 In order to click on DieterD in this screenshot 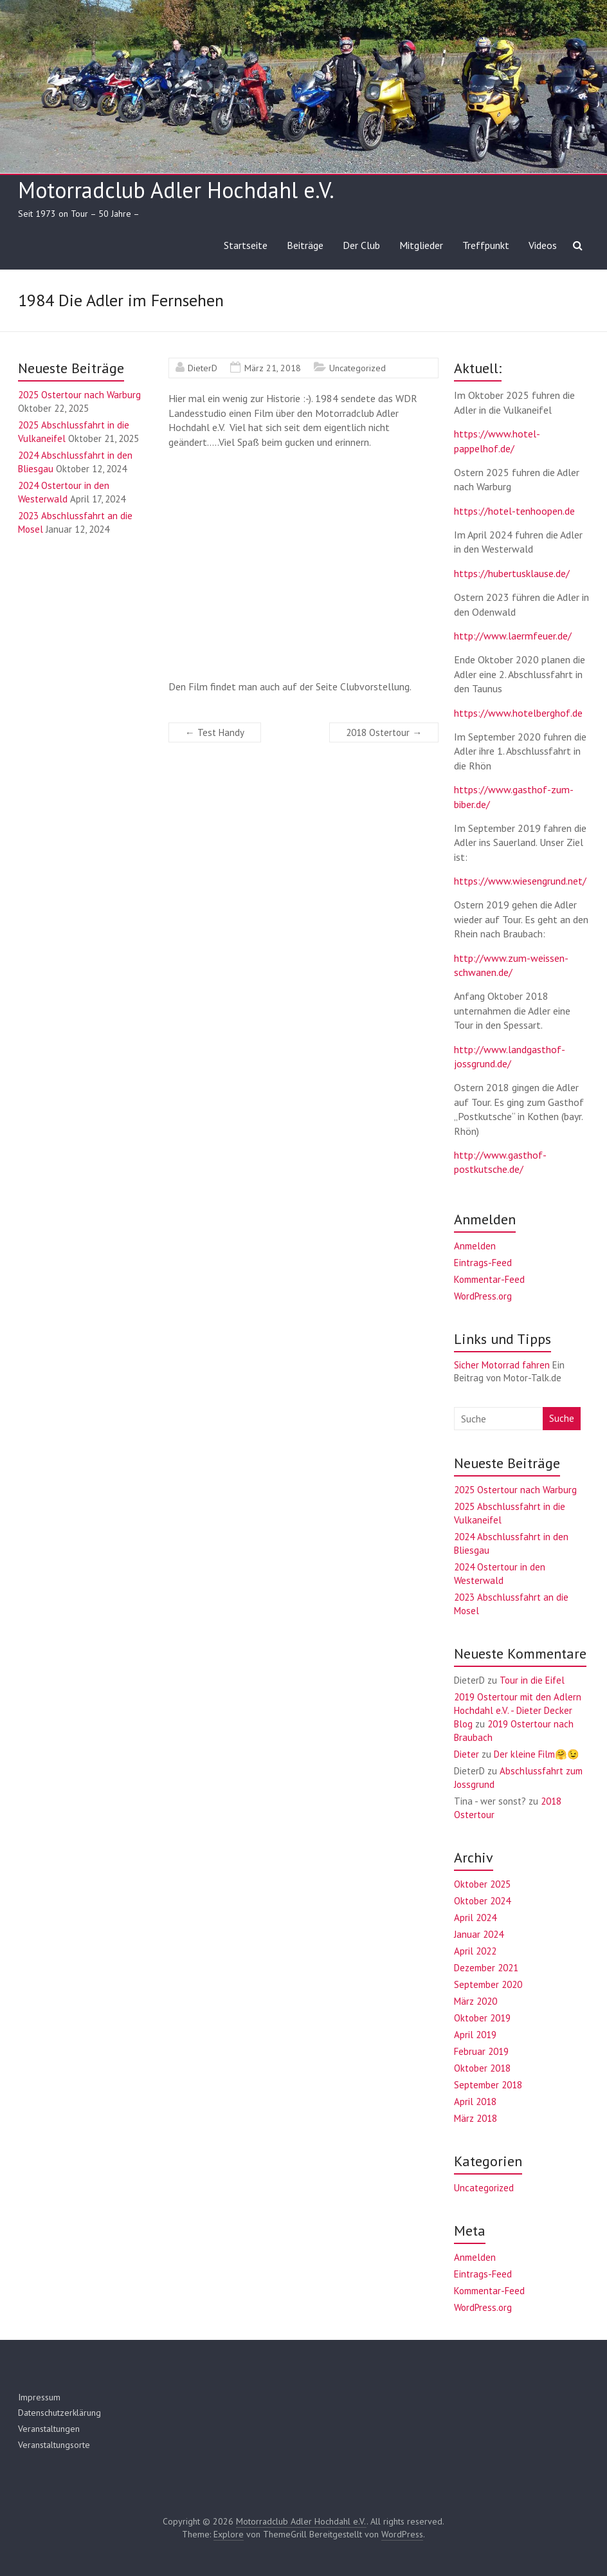, I will do `click(202, 368)`.